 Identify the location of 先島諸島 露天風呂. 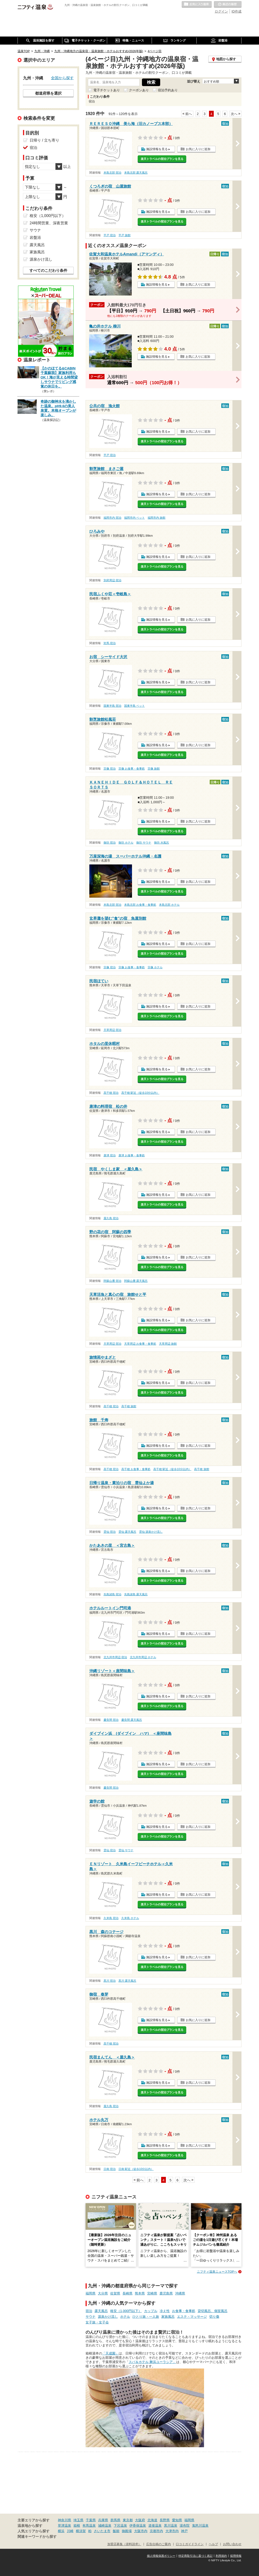
(136, 1594).